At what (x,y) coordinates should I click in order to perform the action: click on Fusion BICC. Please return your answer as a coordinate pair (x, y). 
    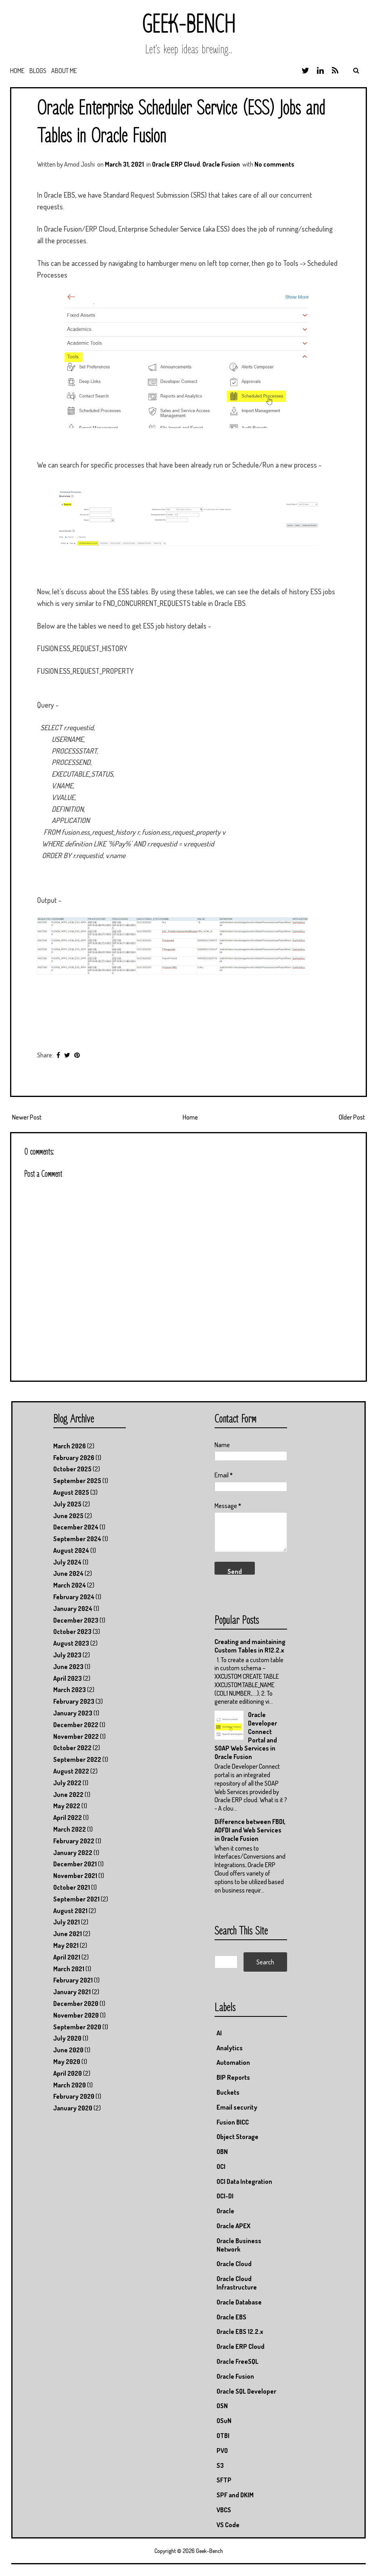
    Looking at the image, I should click on (233, 2122).